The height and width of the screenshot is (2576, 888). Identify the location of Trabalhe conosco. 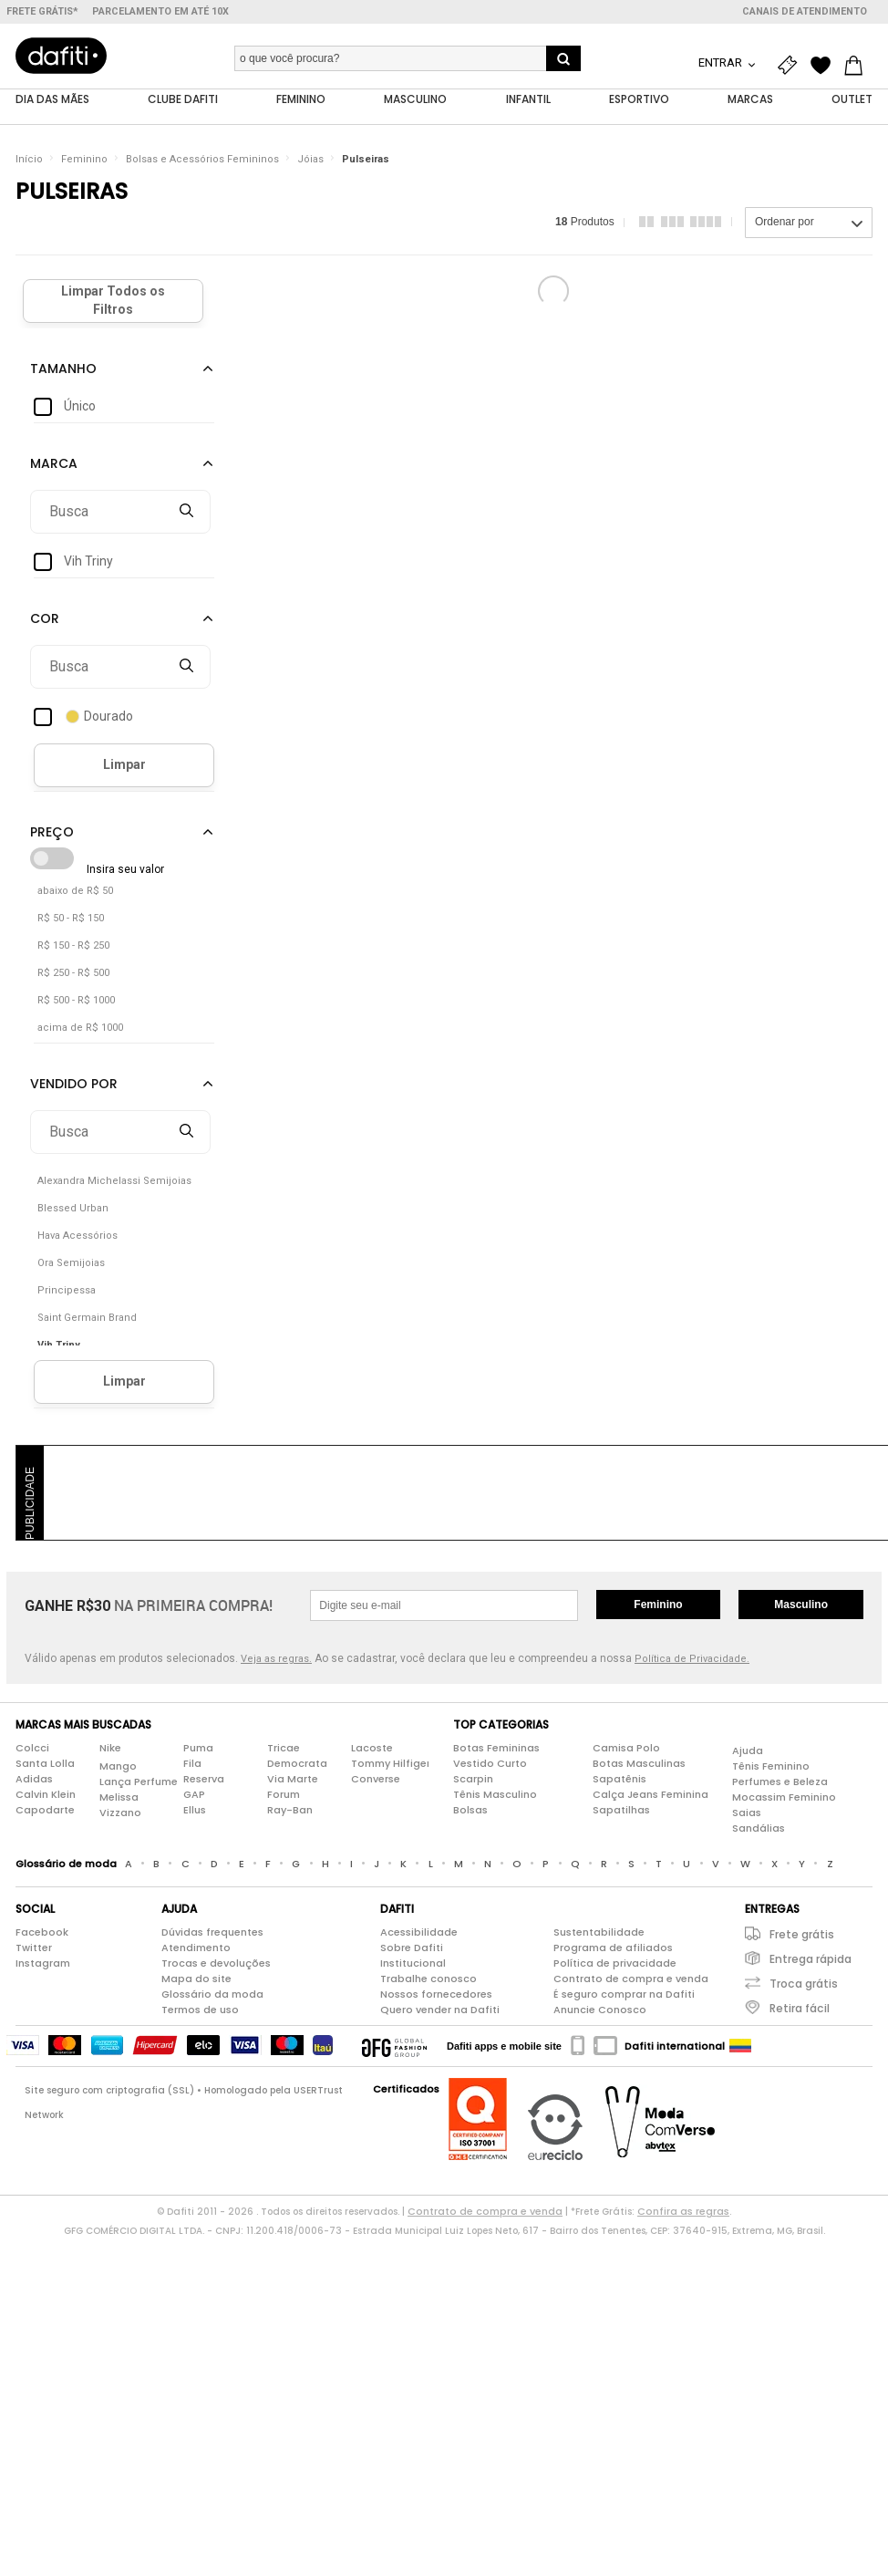
(428, 1978).